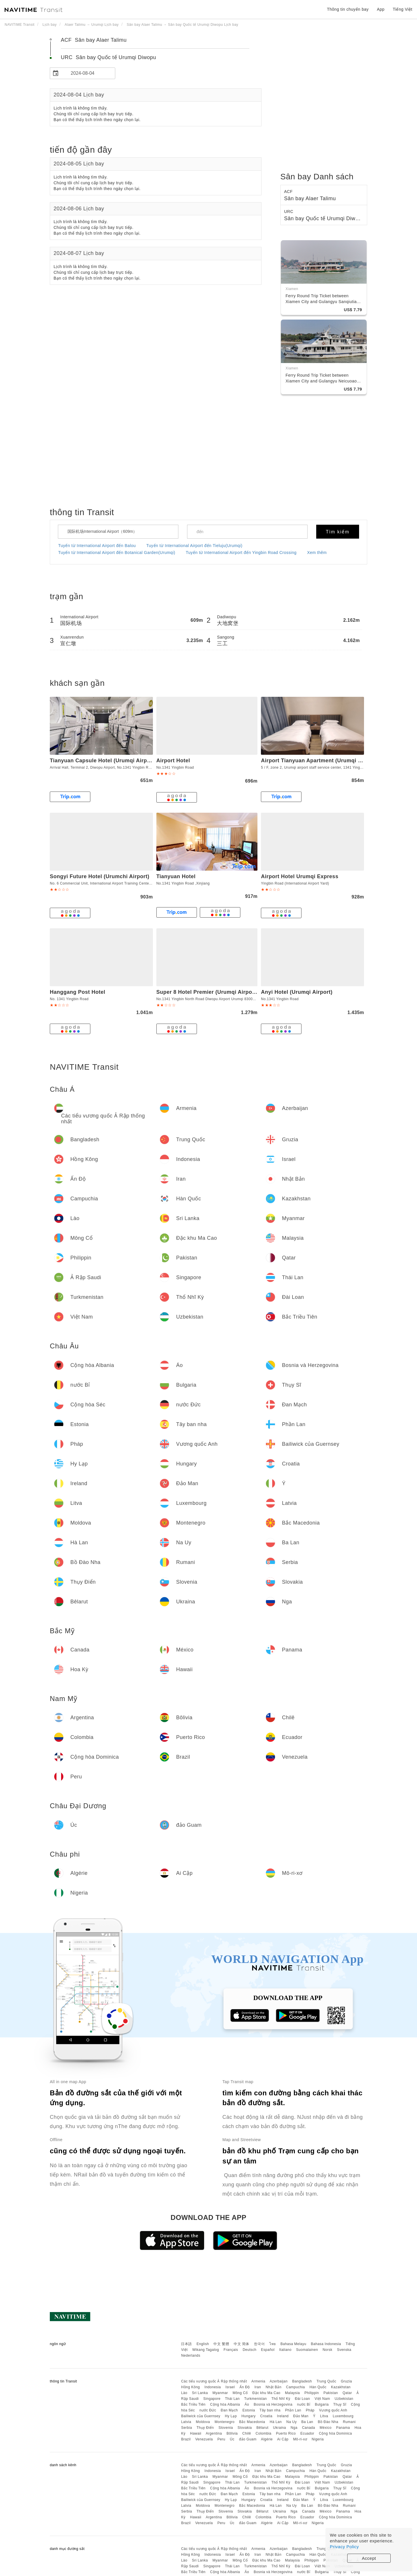  I want to click on Uzbekistan, so click(344, 2399).